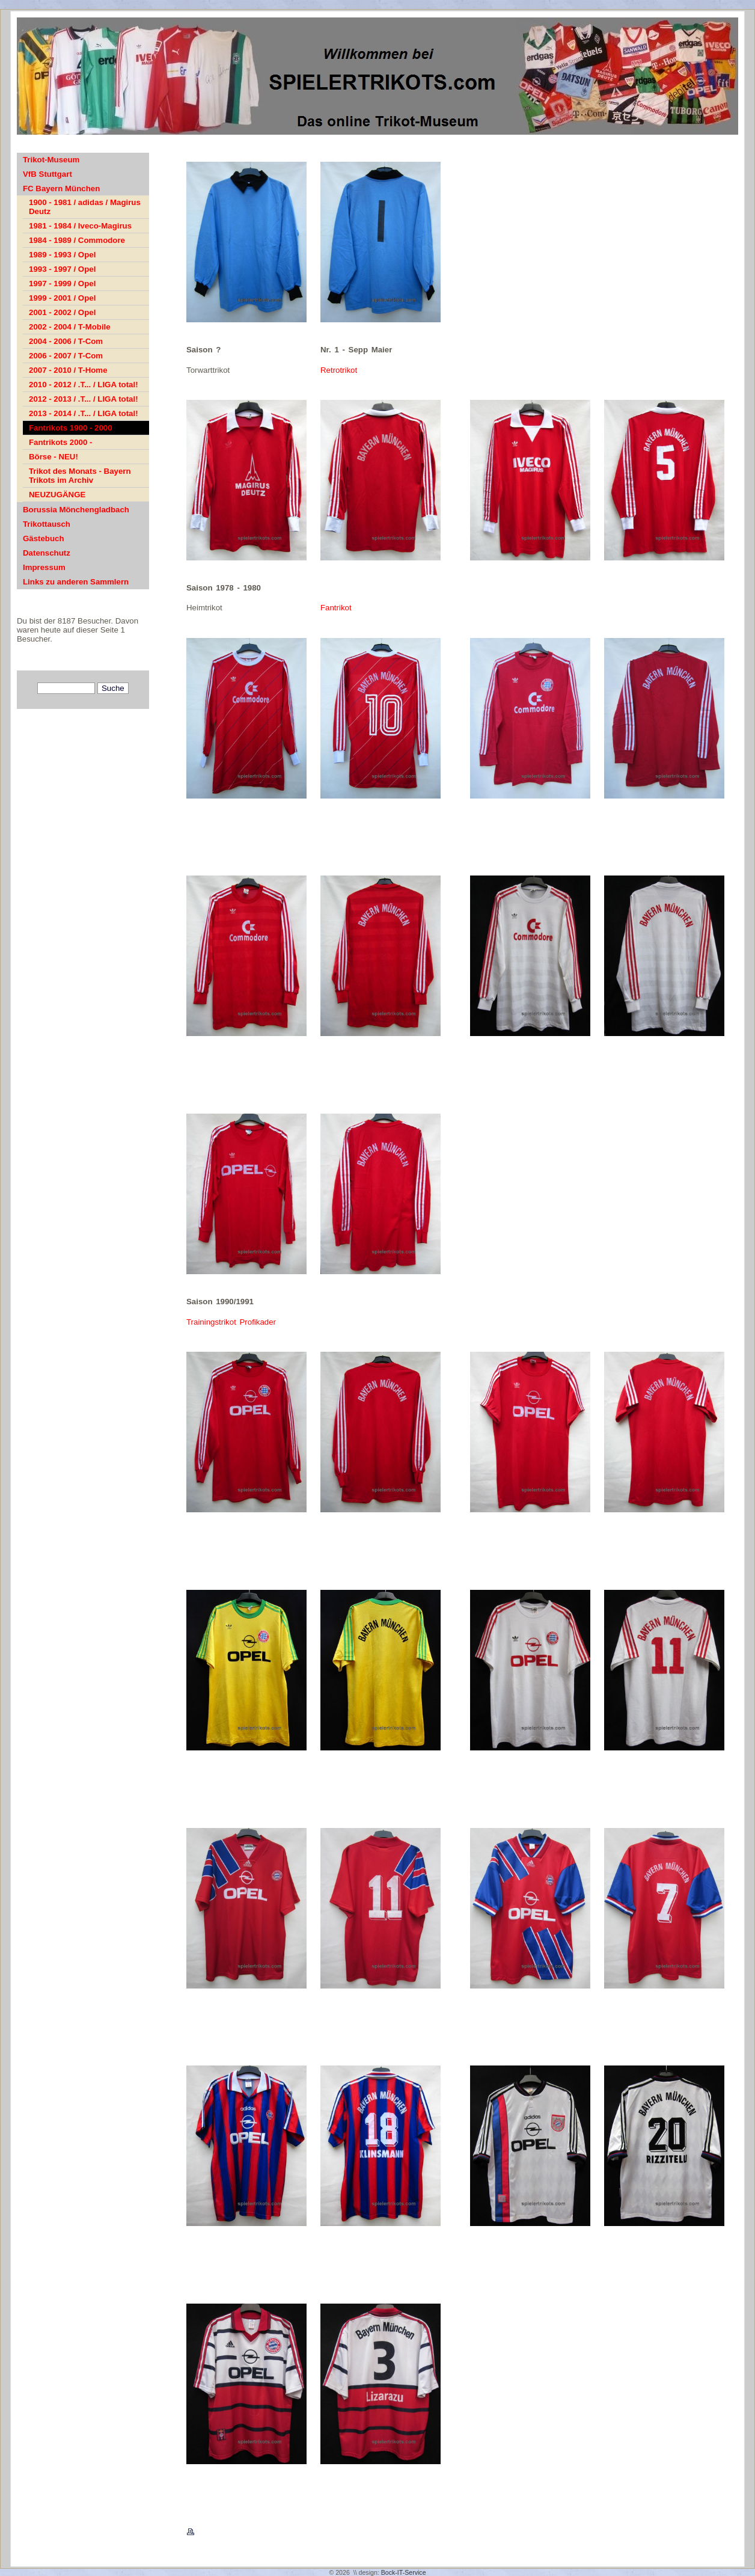 This screenshot has height=2576, width=755. I want to click on 1984 - 1989 / Commodore, so click(77, 240).